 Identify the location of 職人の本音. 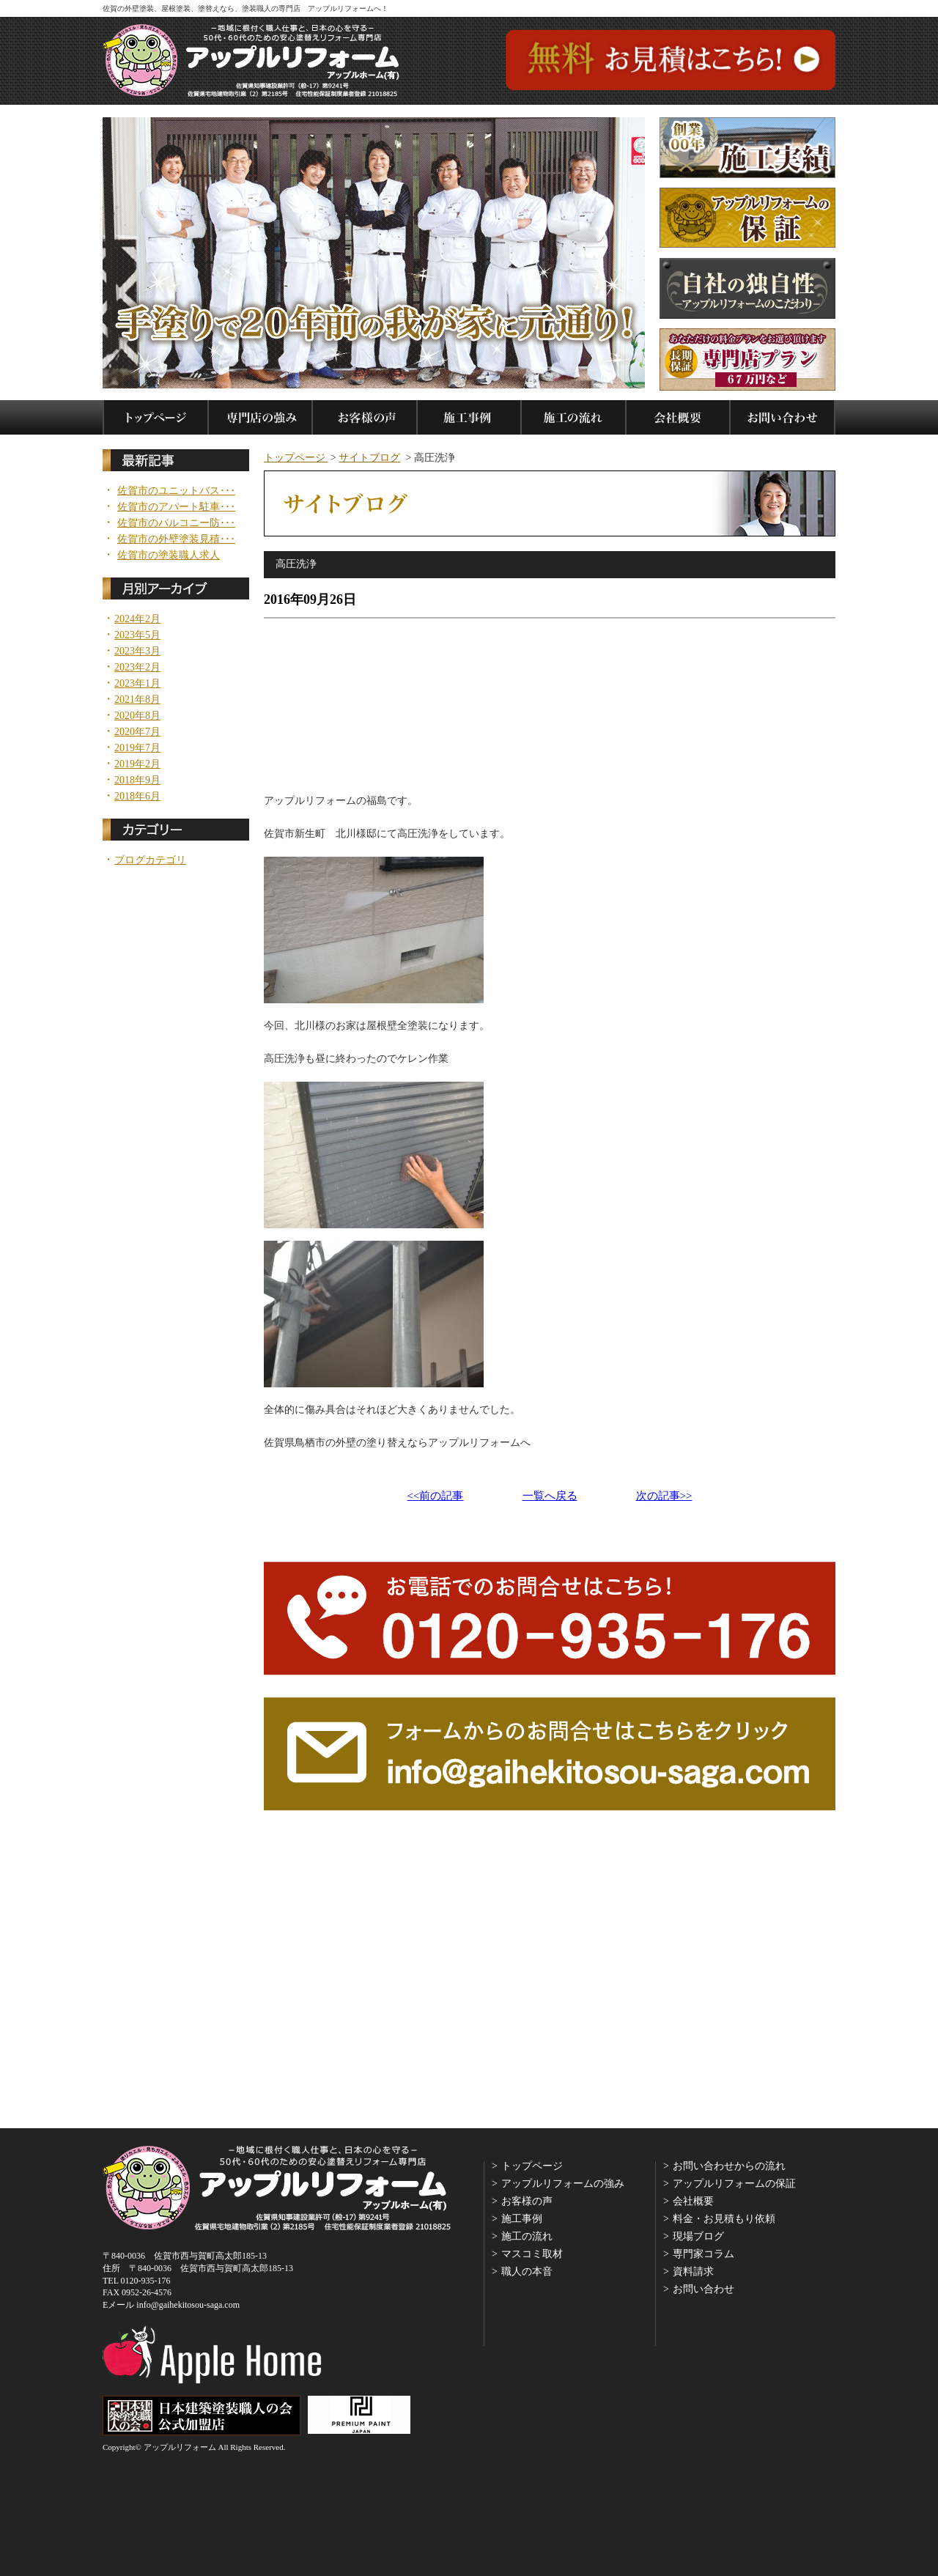
(527, 2271).